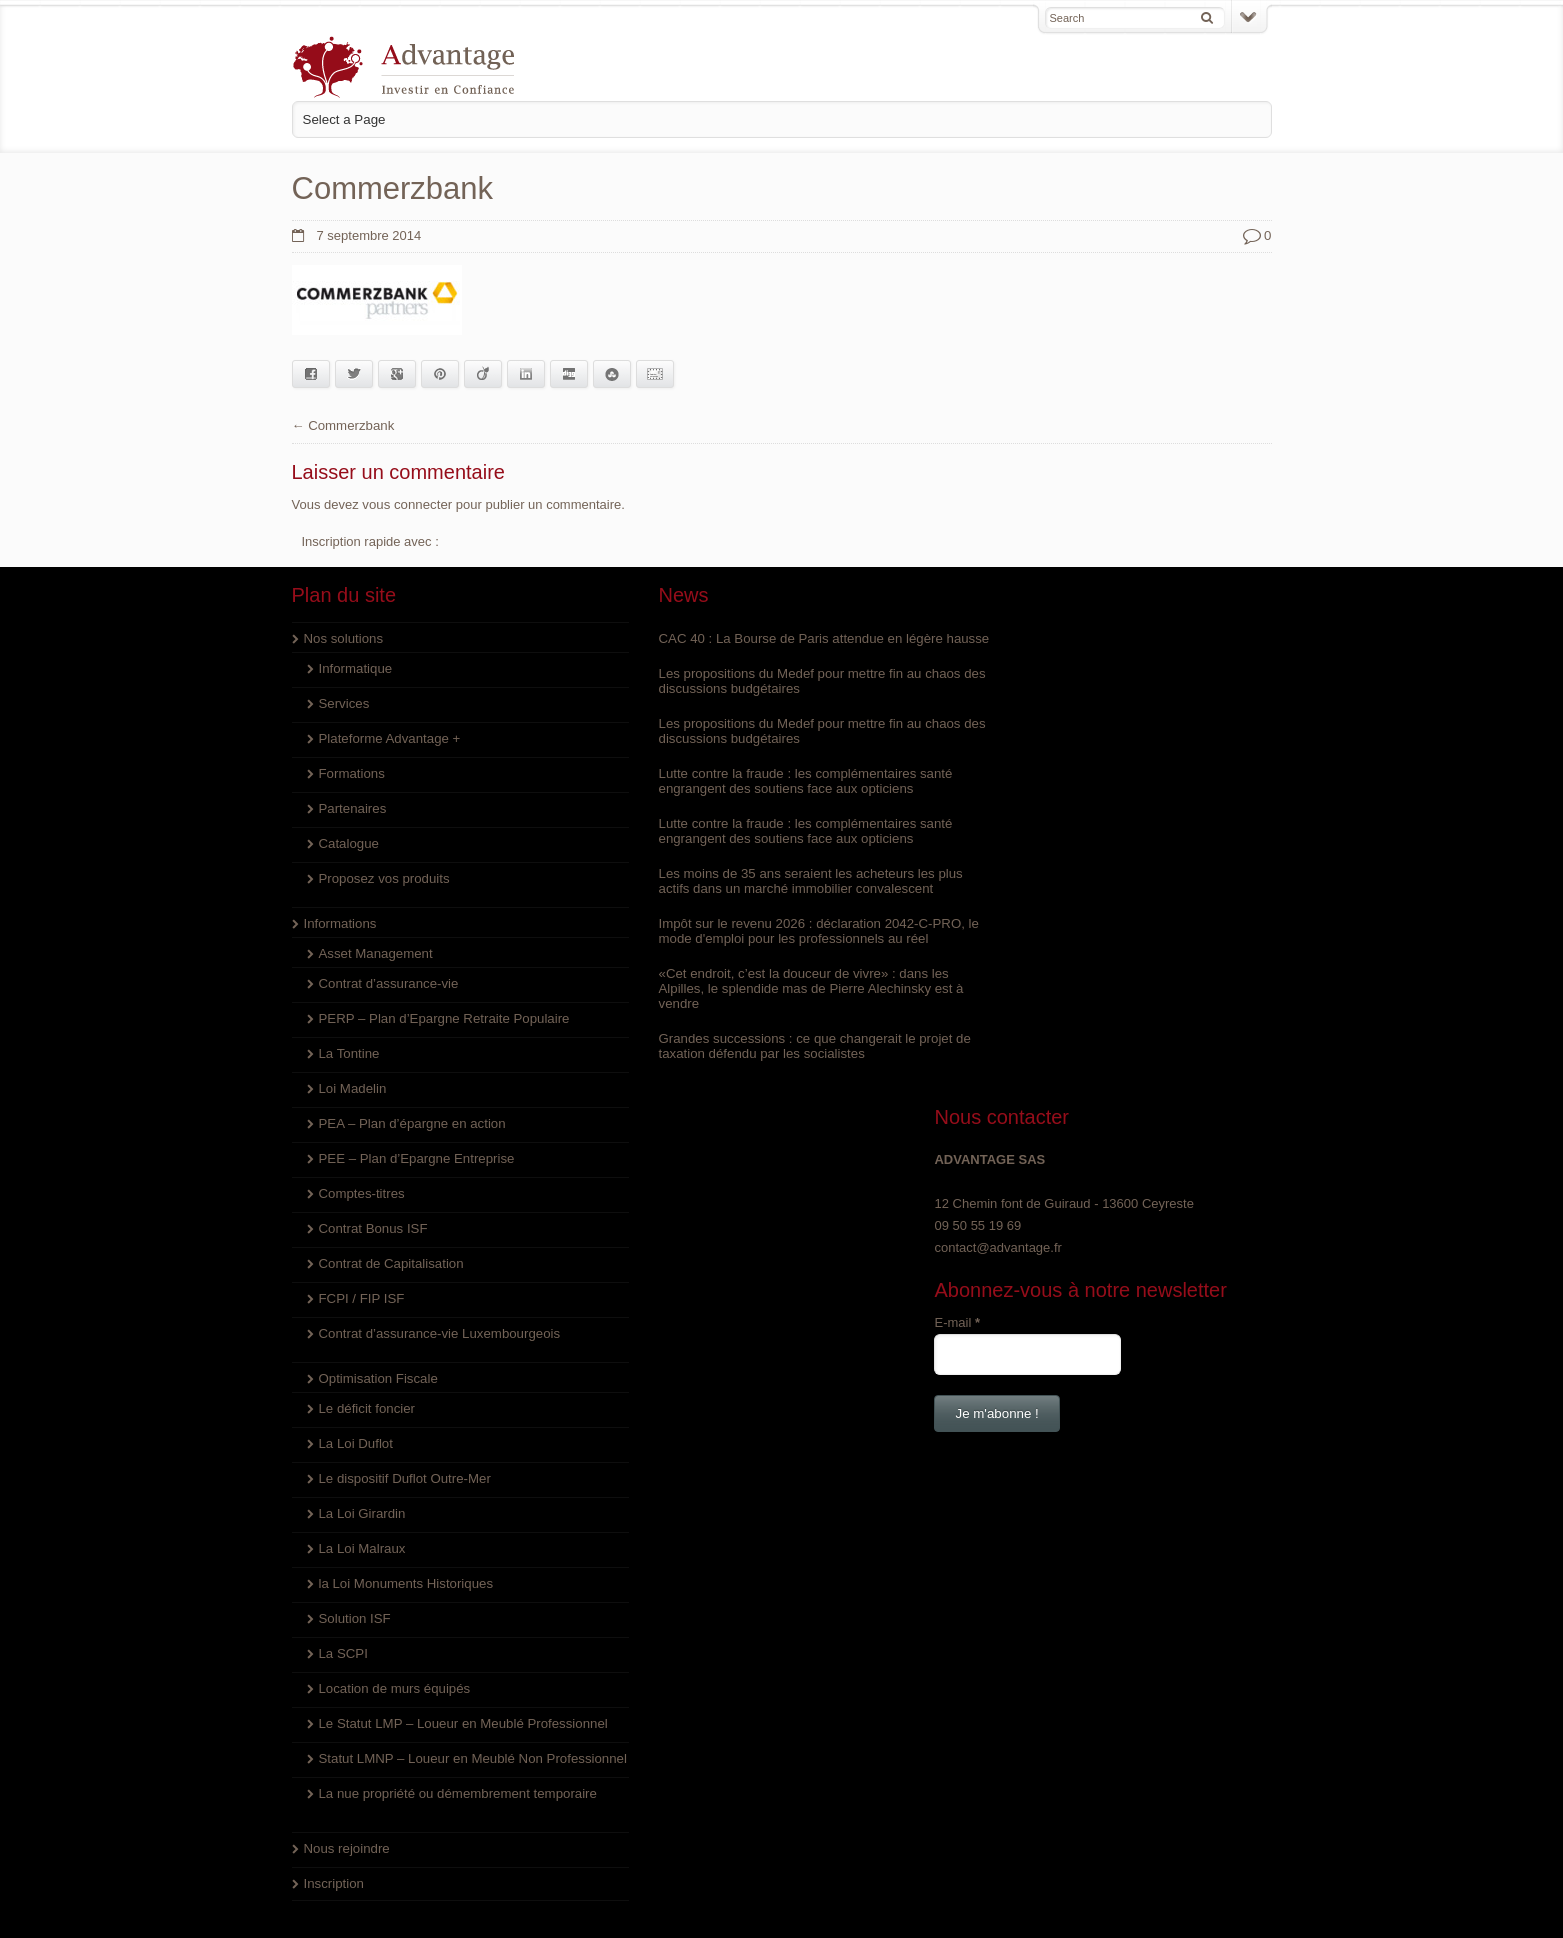  What do you see at coordinates (988, 800) in the screenshot?
I see `E-mail` at bounding box center [988, 800].